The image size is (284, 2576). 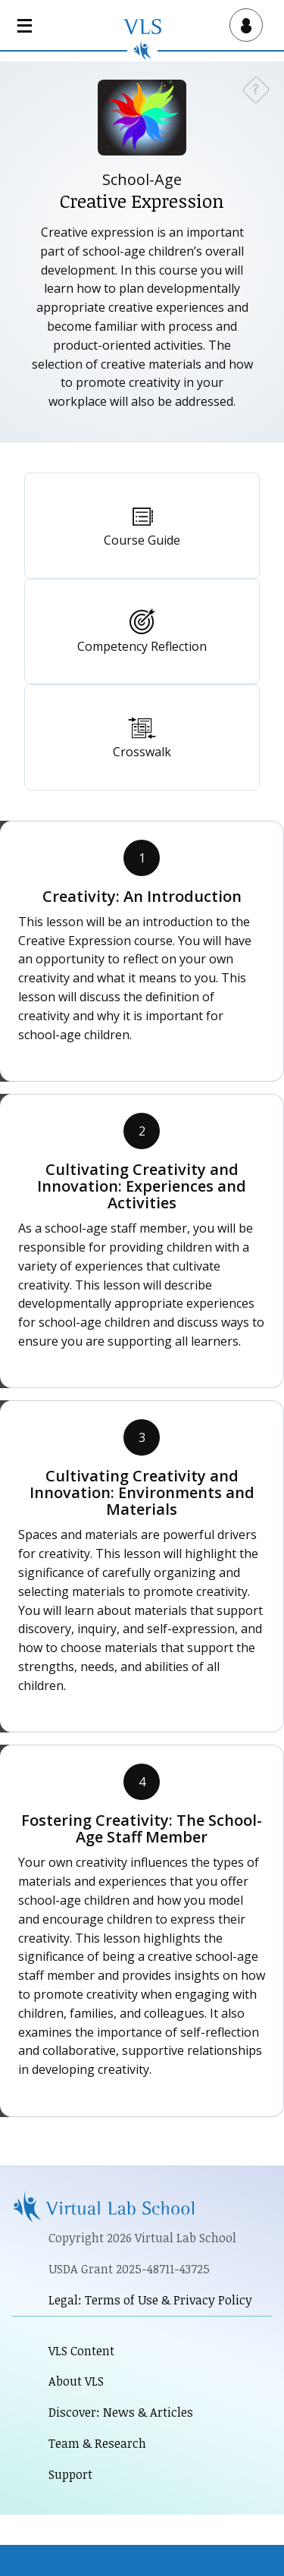 What do you see at coordinates (142, 540) in the screenshot?
I see `Course Guide` at bounding box center [142, 540].